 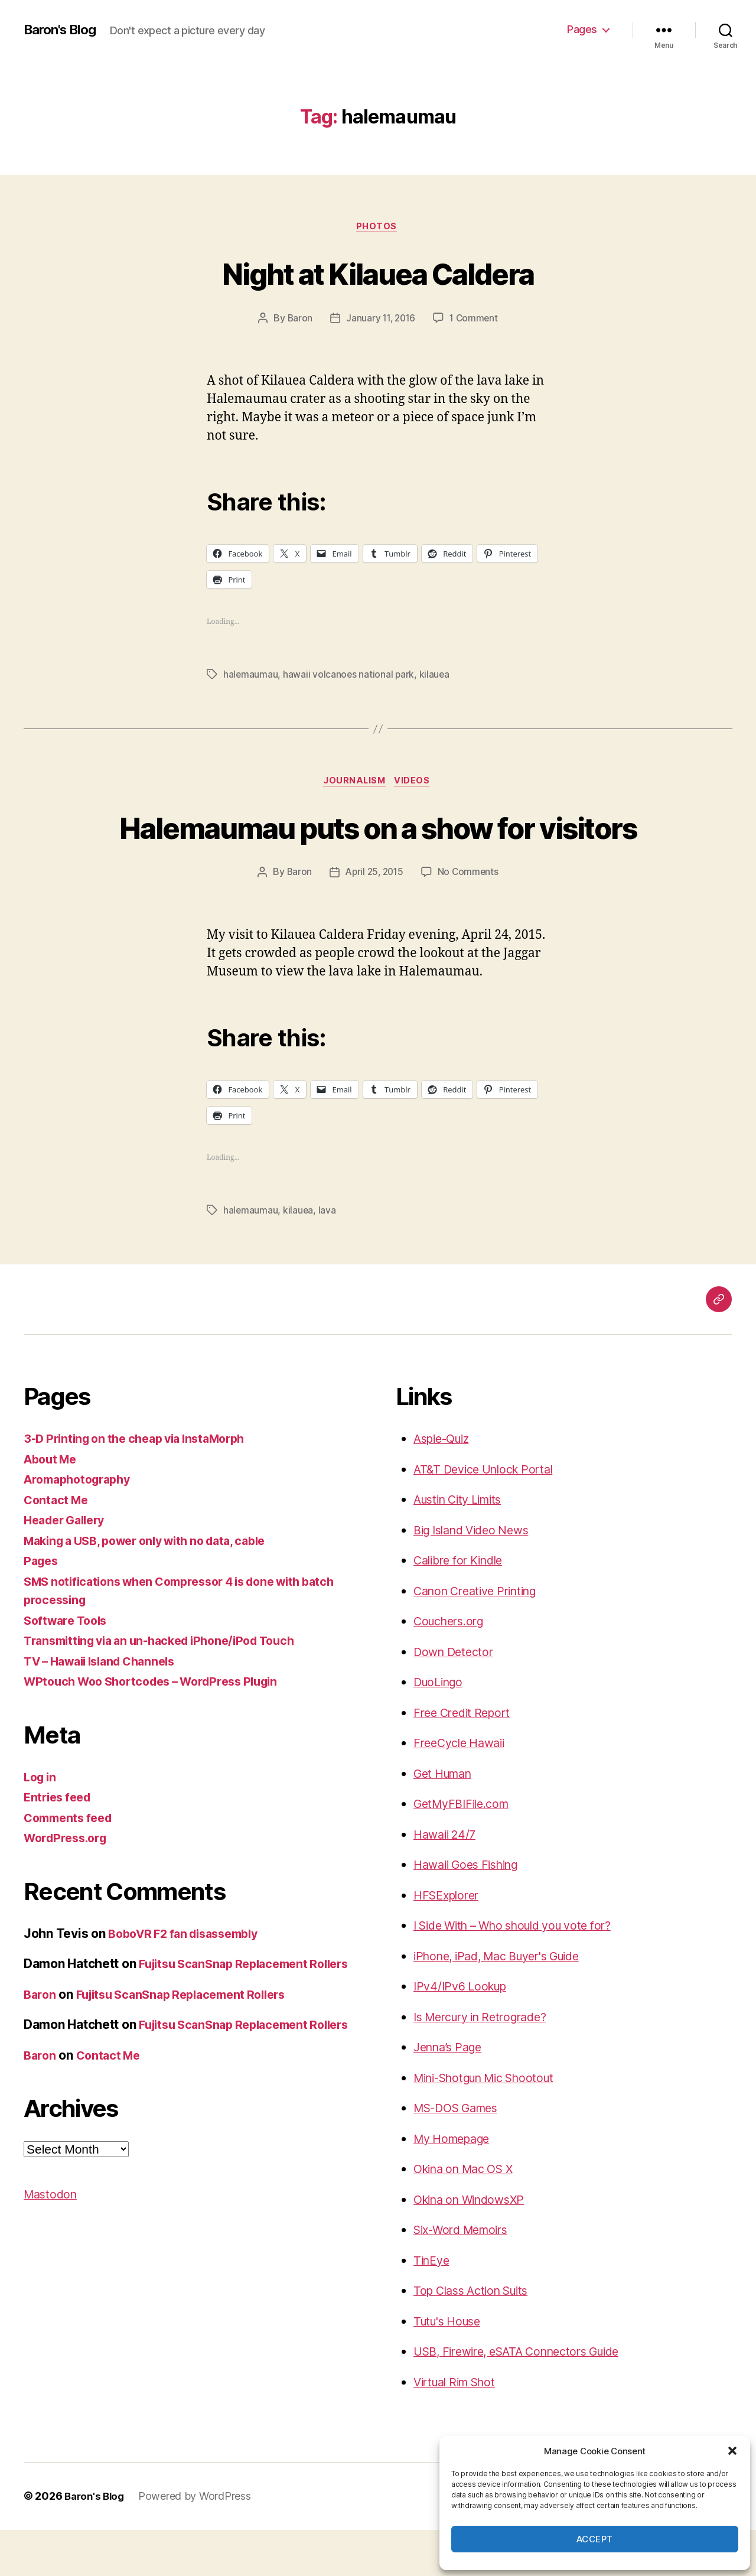 I want to click on HFSExplorer, so click(x=449, y=1941).